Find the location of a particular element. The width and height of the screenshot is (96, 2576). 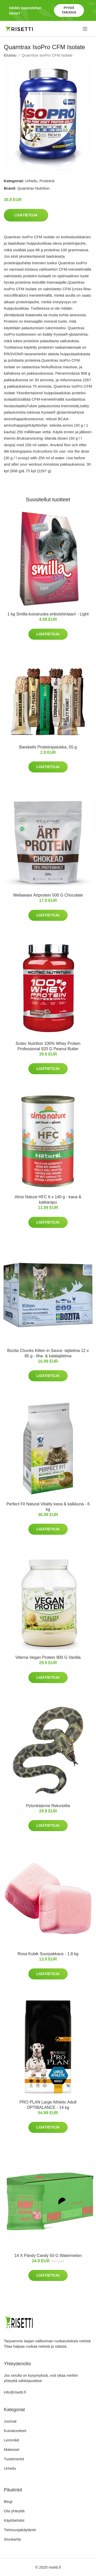

Blogi is located at coordinates (8, 2501).